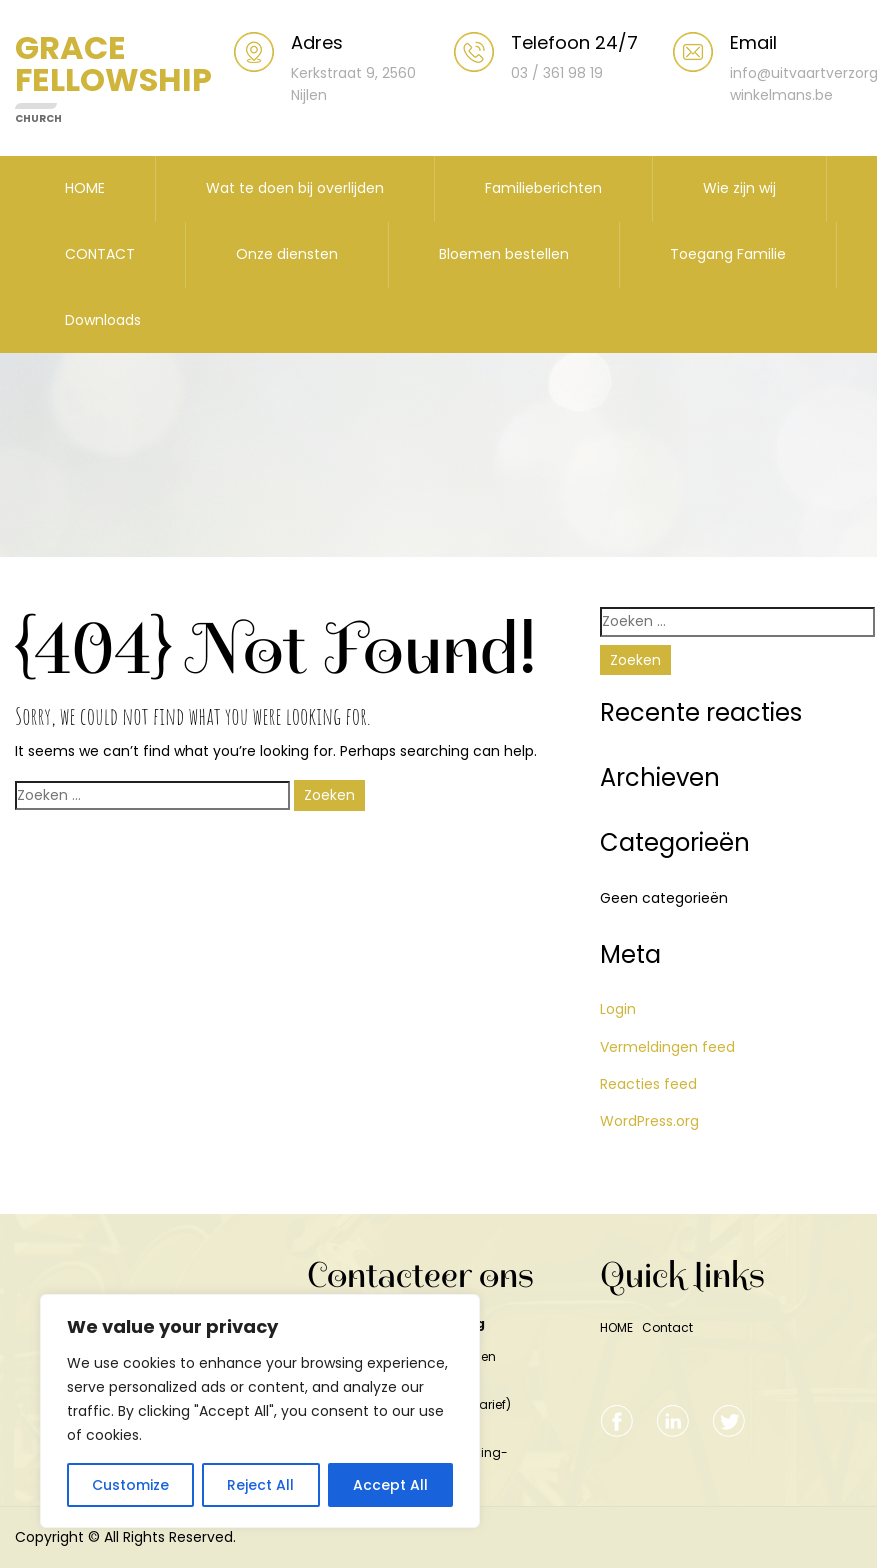 The width and height of the screenshot is (877, 1568). What do you see at coordinates (728, 254) in the screenshot?
I see `Toegang Familie` at bounding box center [728, 254].